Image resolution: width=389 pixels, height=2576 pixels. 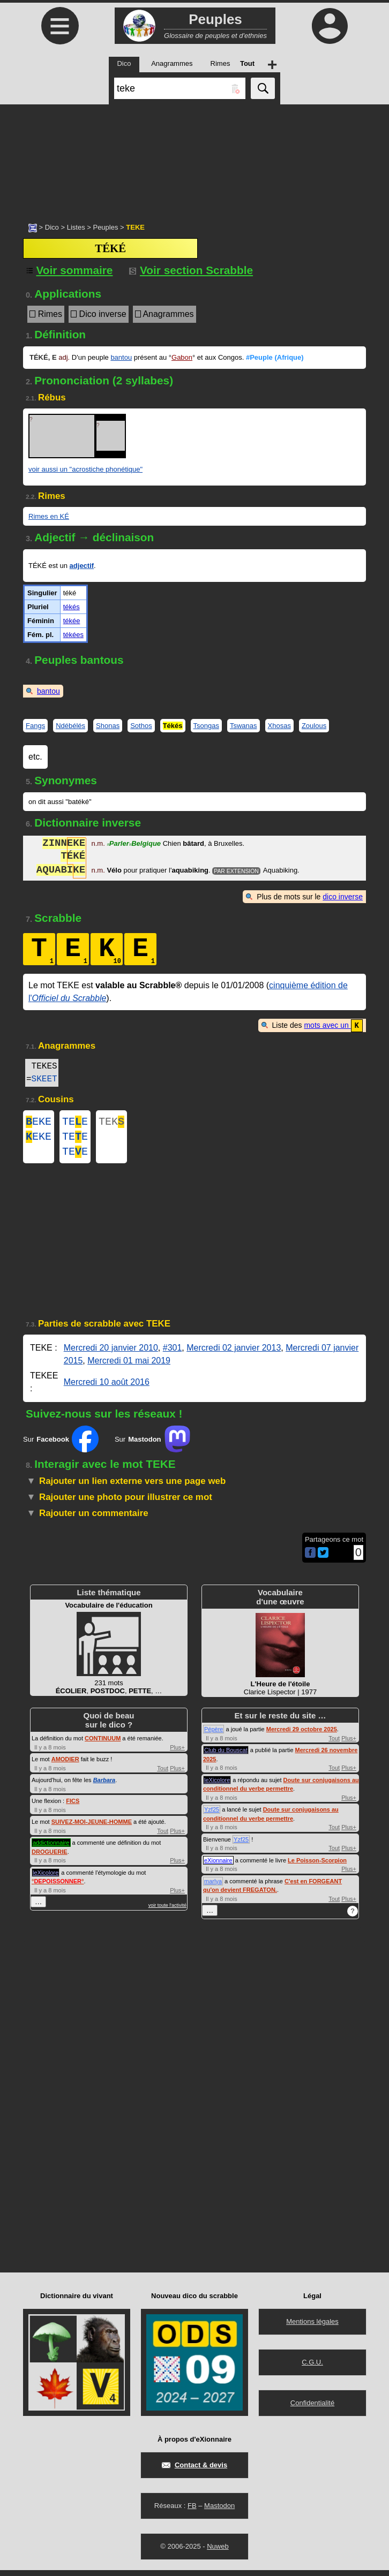 I want to click on voir toute l'activité, so click(x=167, y=1911).